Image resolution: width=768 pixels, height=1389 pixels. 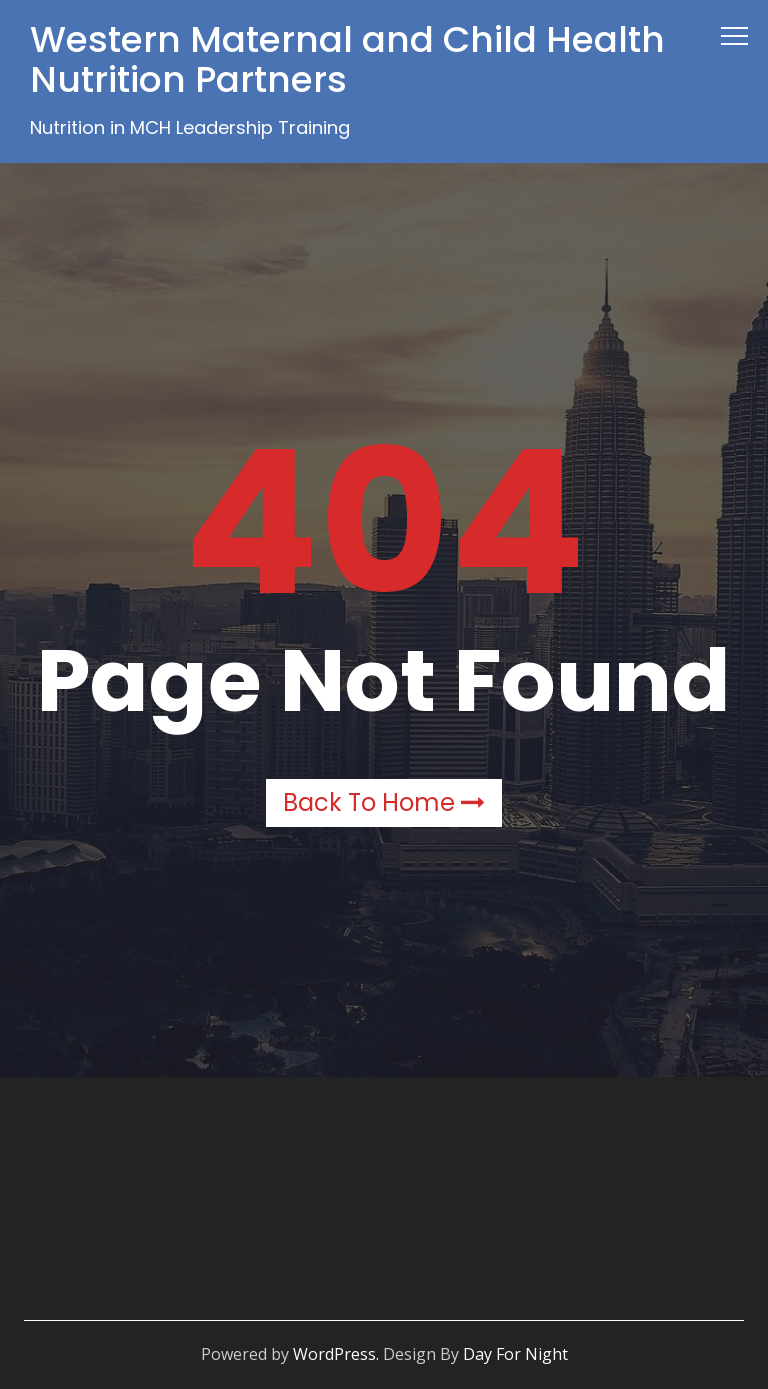 What do you see at coordinates (384, 802) in the screenshot?
I see `Back to Home` at bounding box center [384, 802].